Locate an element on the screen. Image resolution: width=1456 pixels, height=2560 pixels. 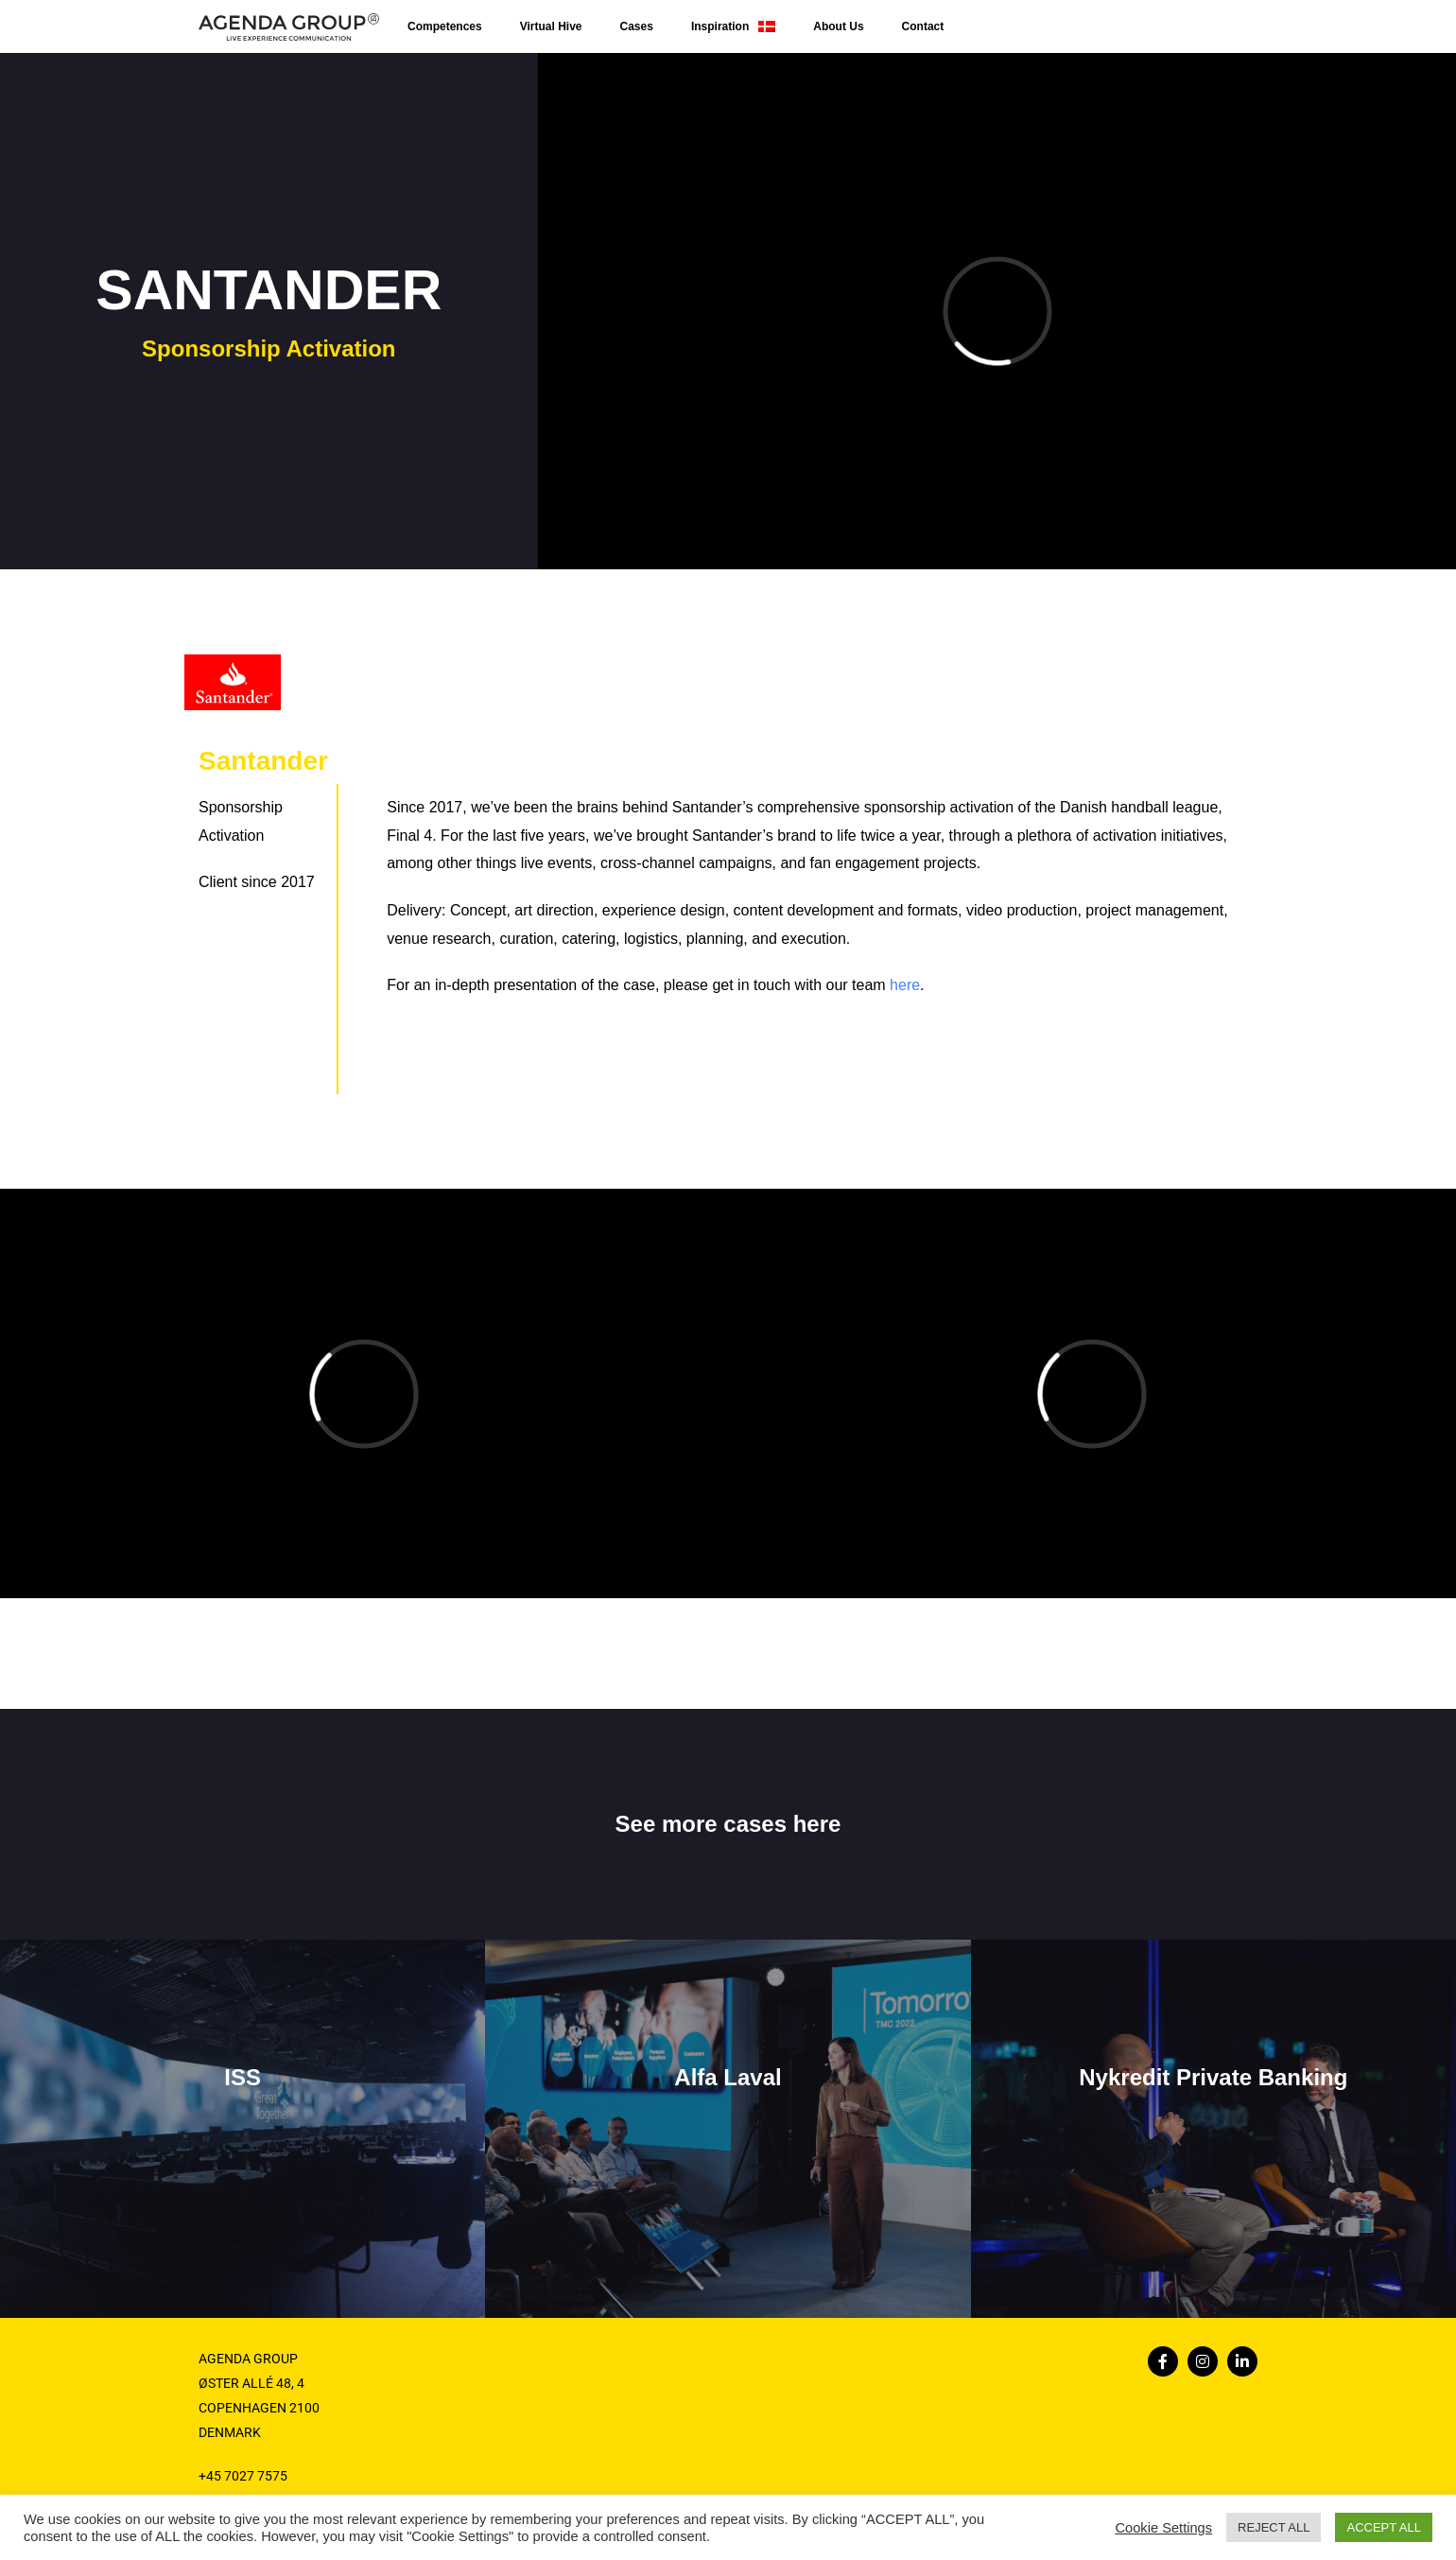
Nykredit Private Banking is located at coordinates (1213, 2077).